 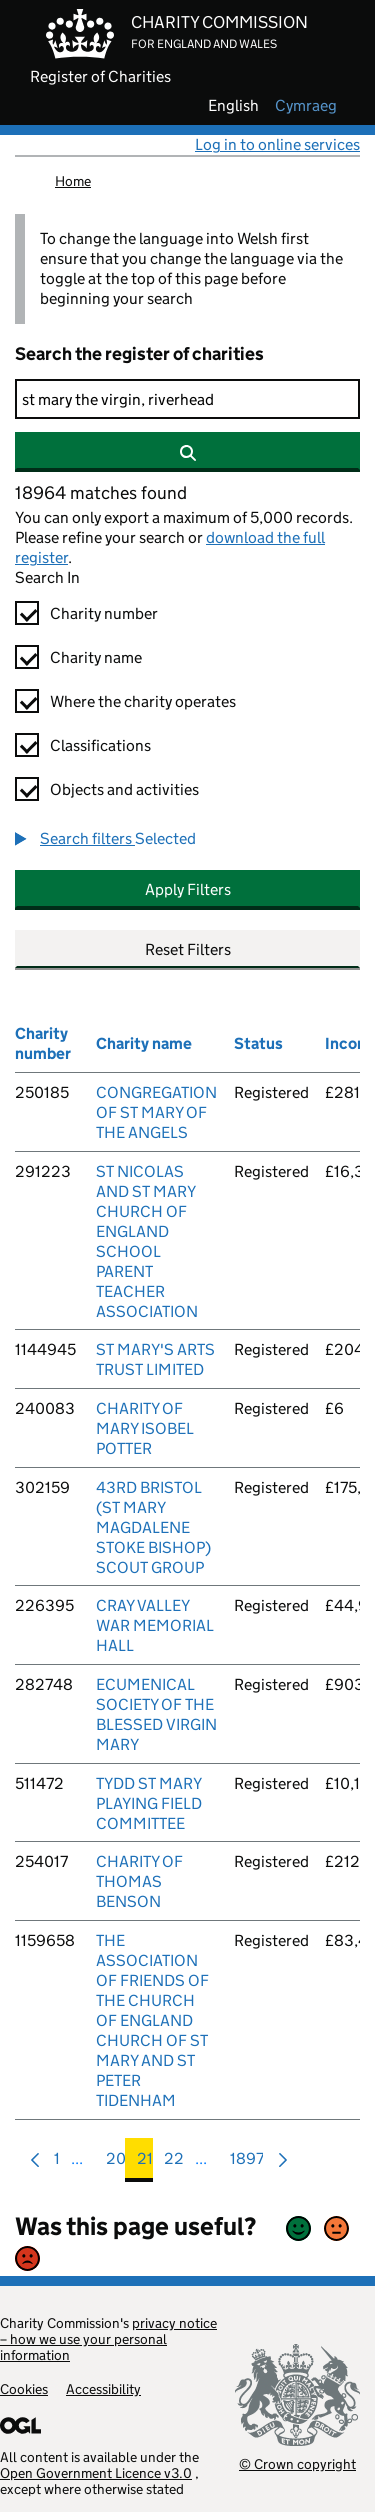 What do you see at coordinates (306, 106) in the screenshot?
I see `cymraeg` at bounding box center [306, 106].